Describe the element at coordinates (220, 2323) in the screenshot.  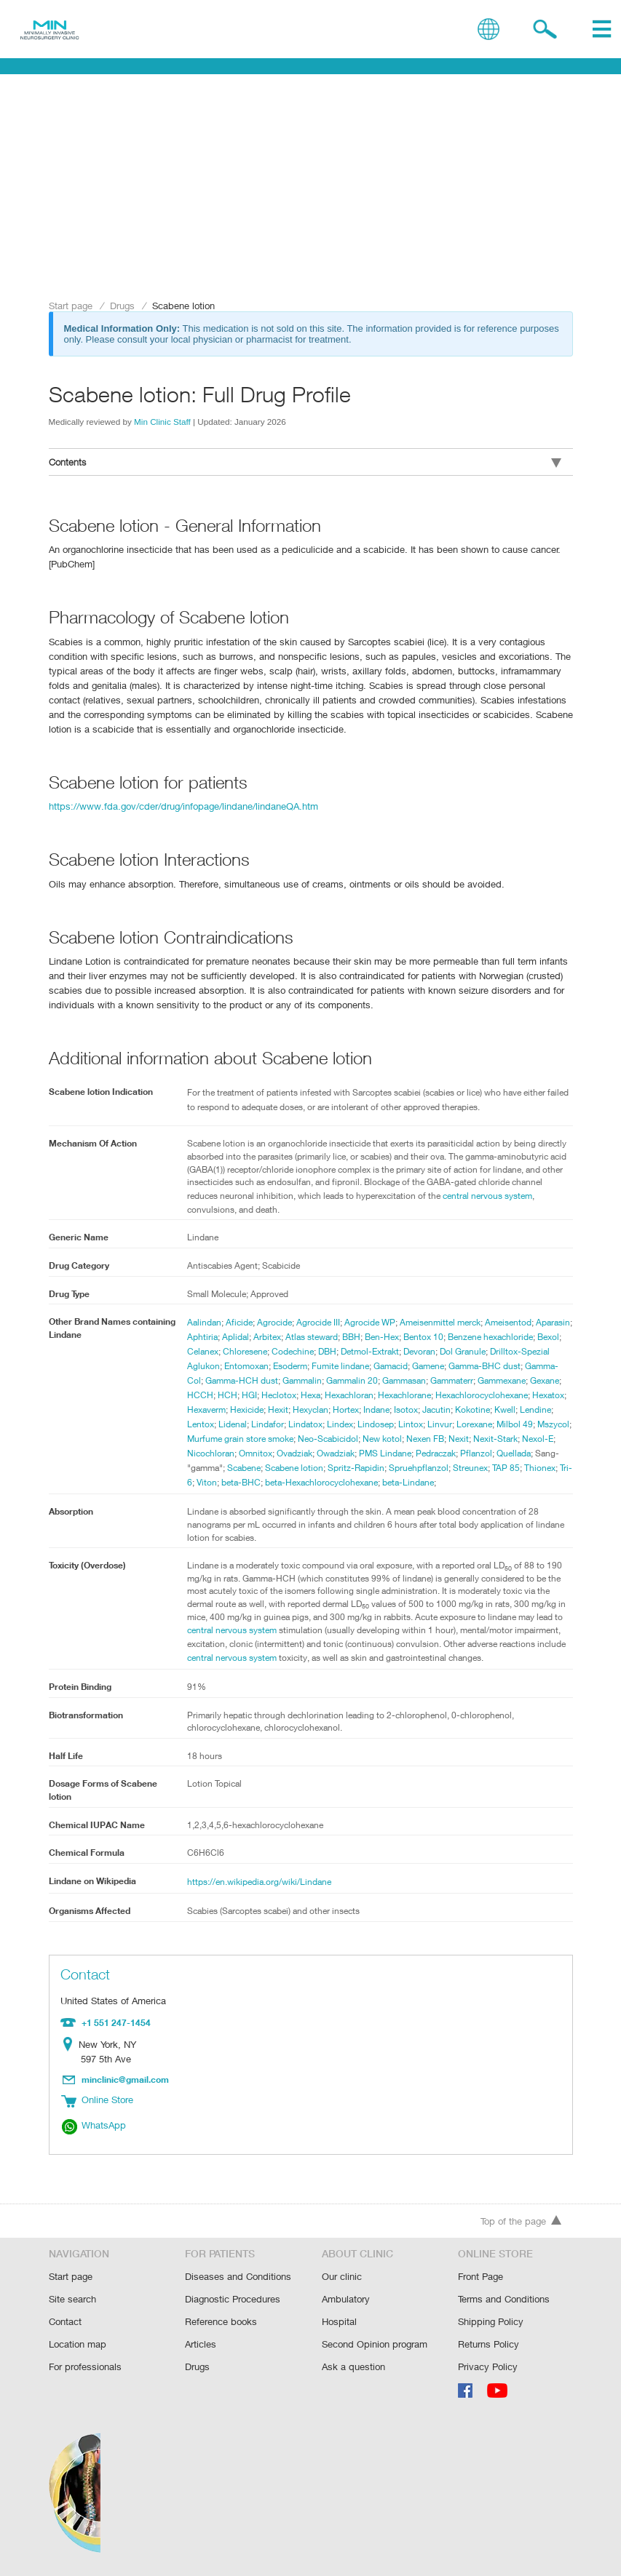
I see `Reference books` at that location.